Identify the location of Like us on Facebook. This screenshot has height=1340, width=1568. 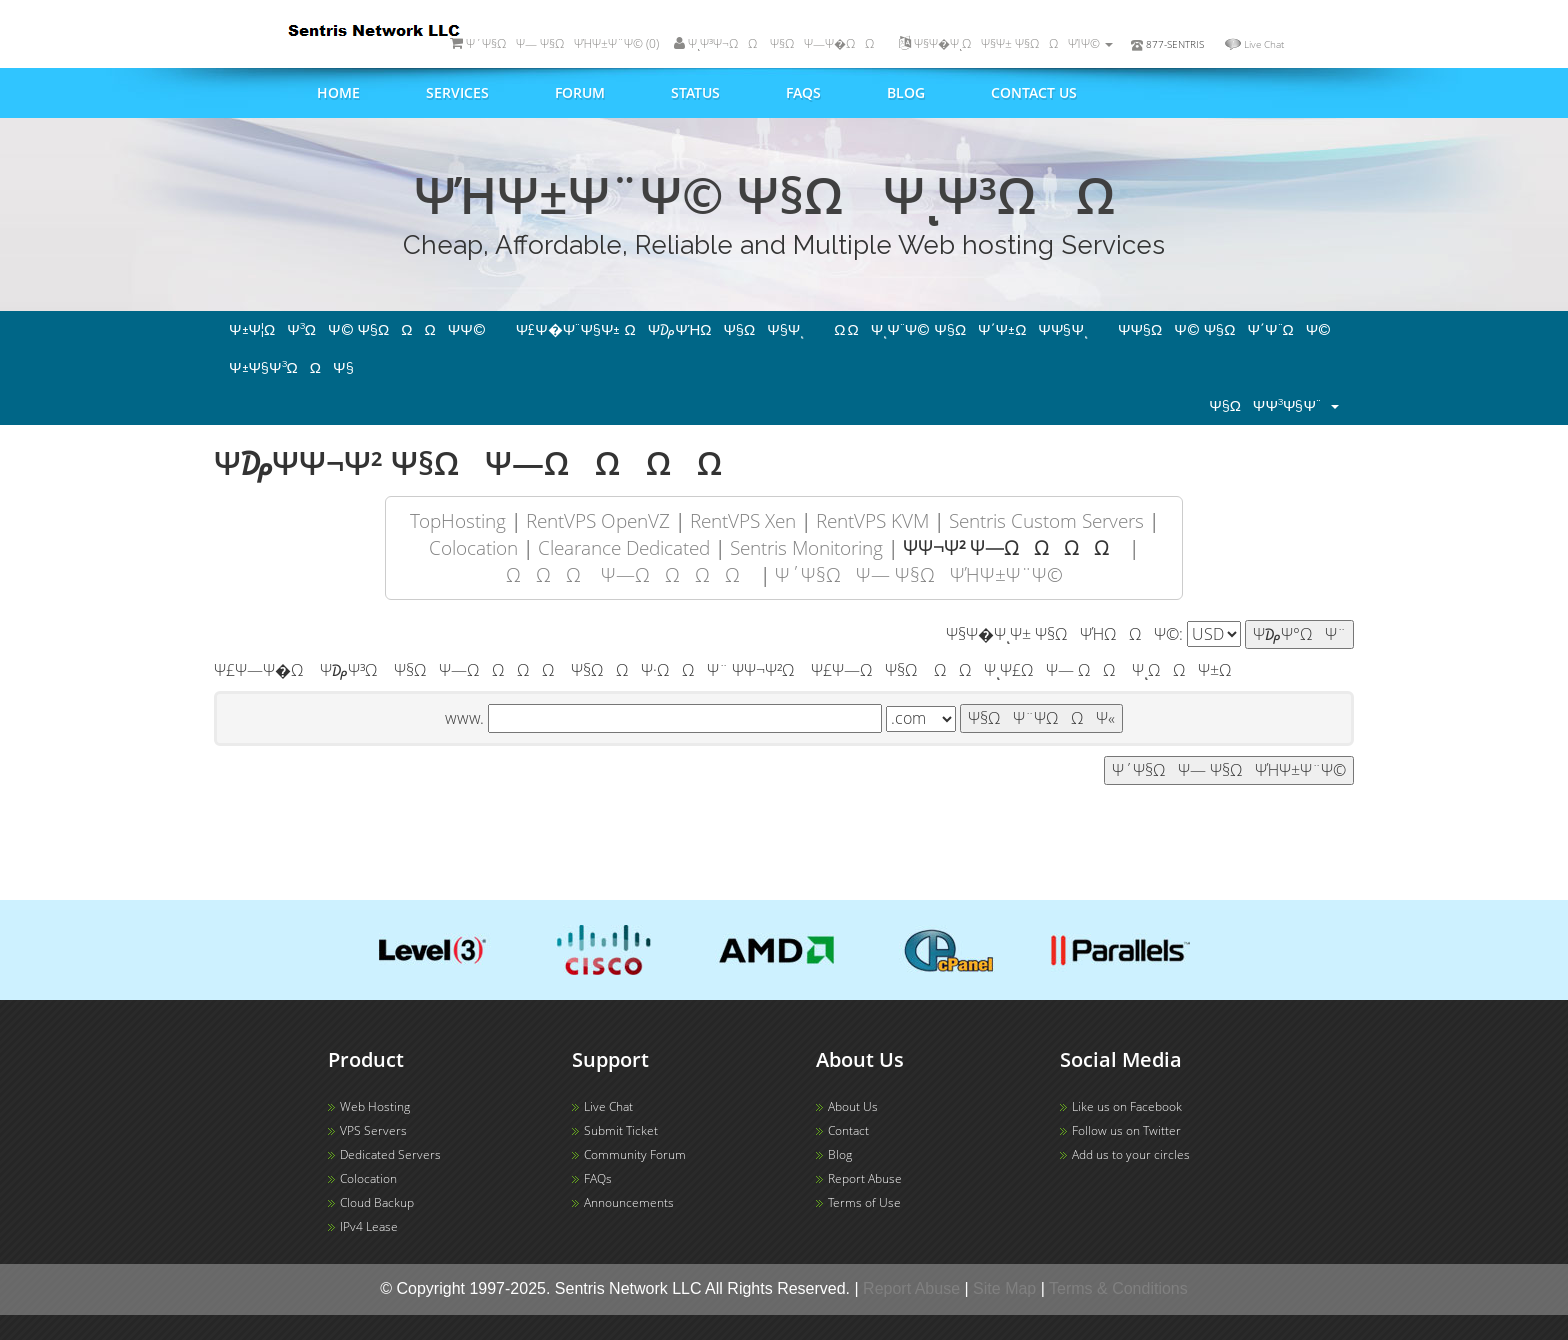
(1127, 1106).